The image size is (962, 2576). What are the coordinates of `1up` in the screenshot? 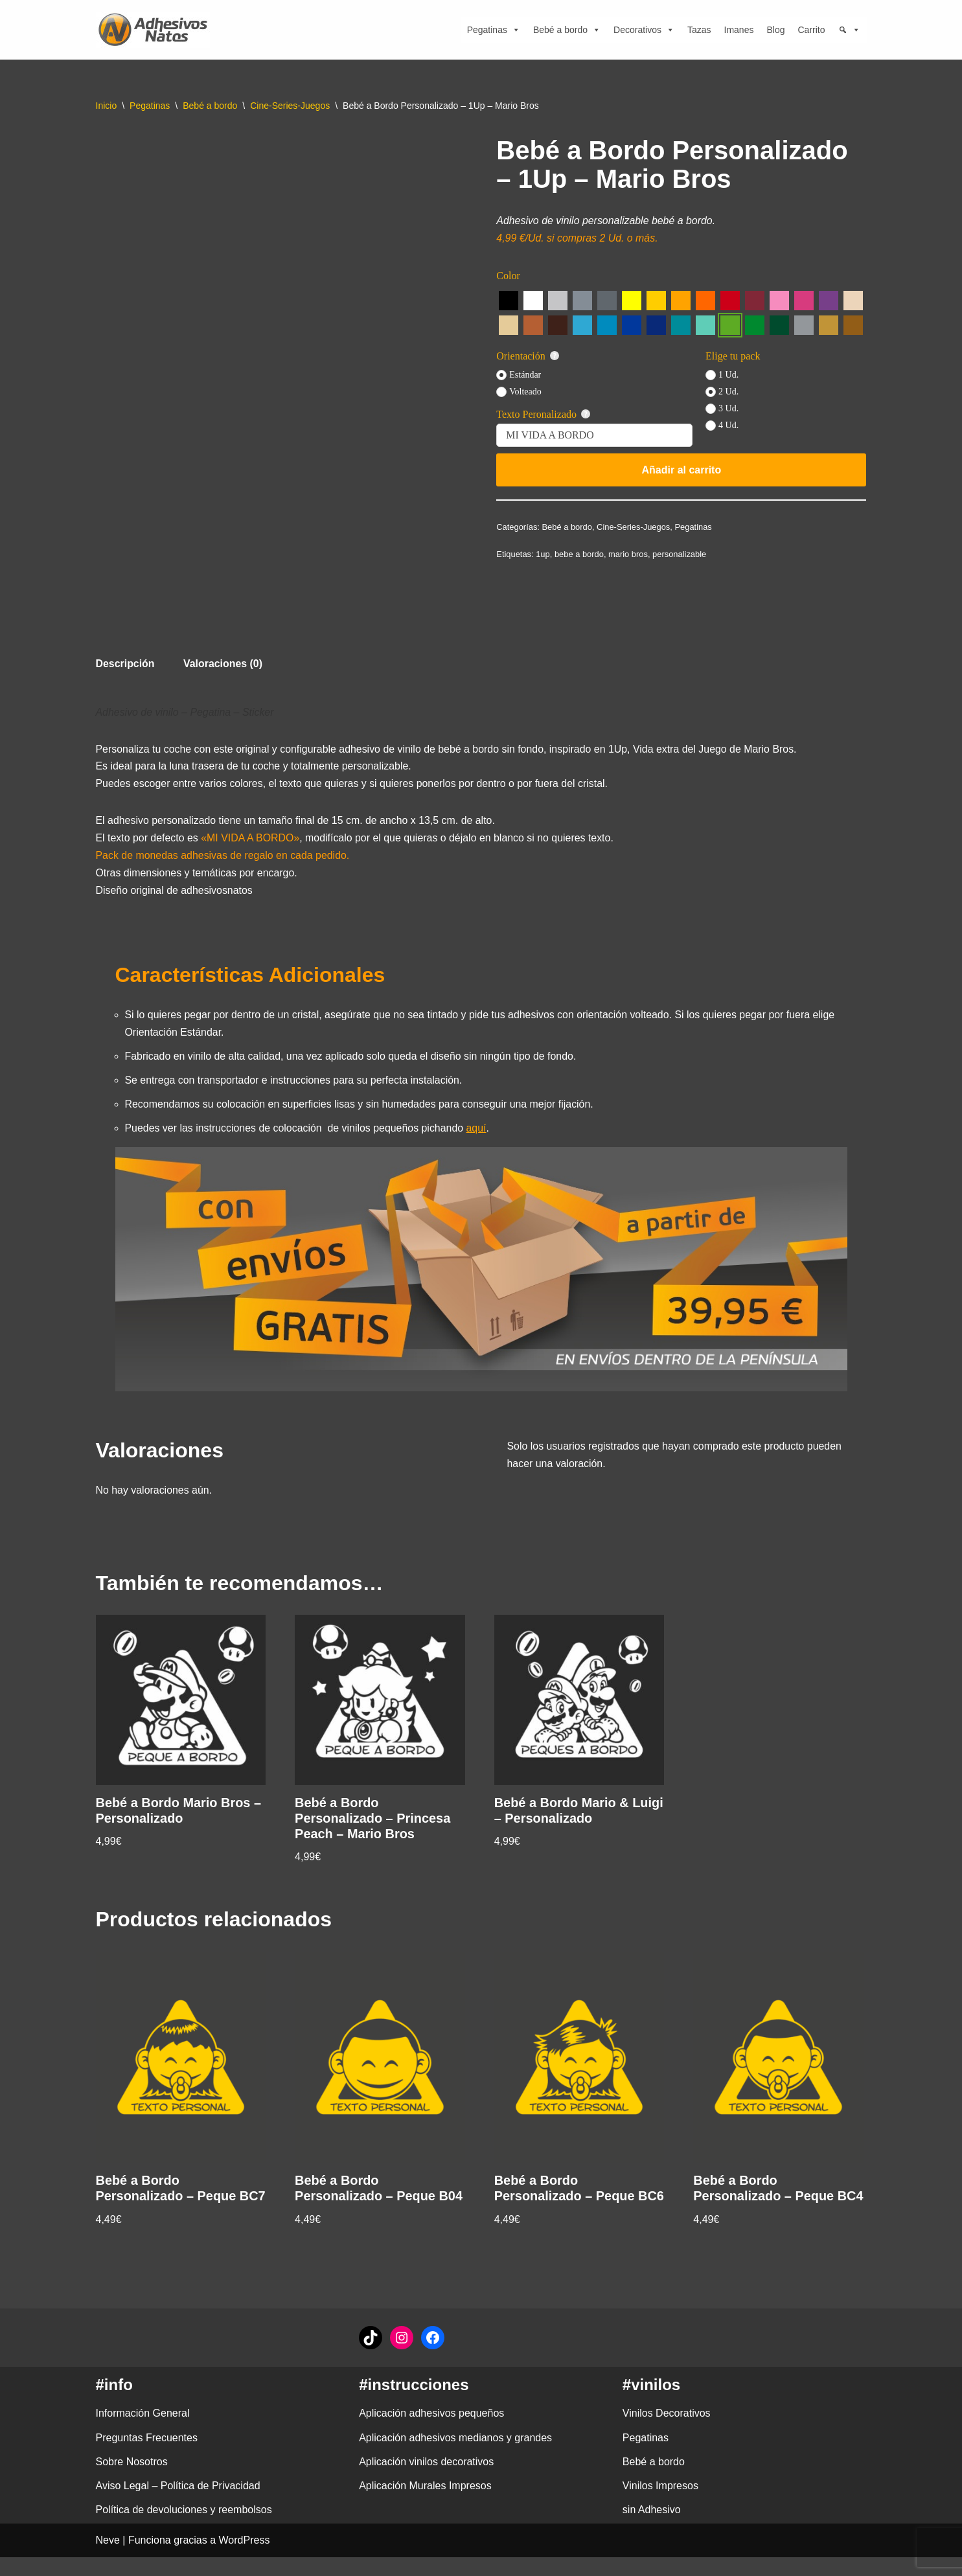 It's located at (543, 554).